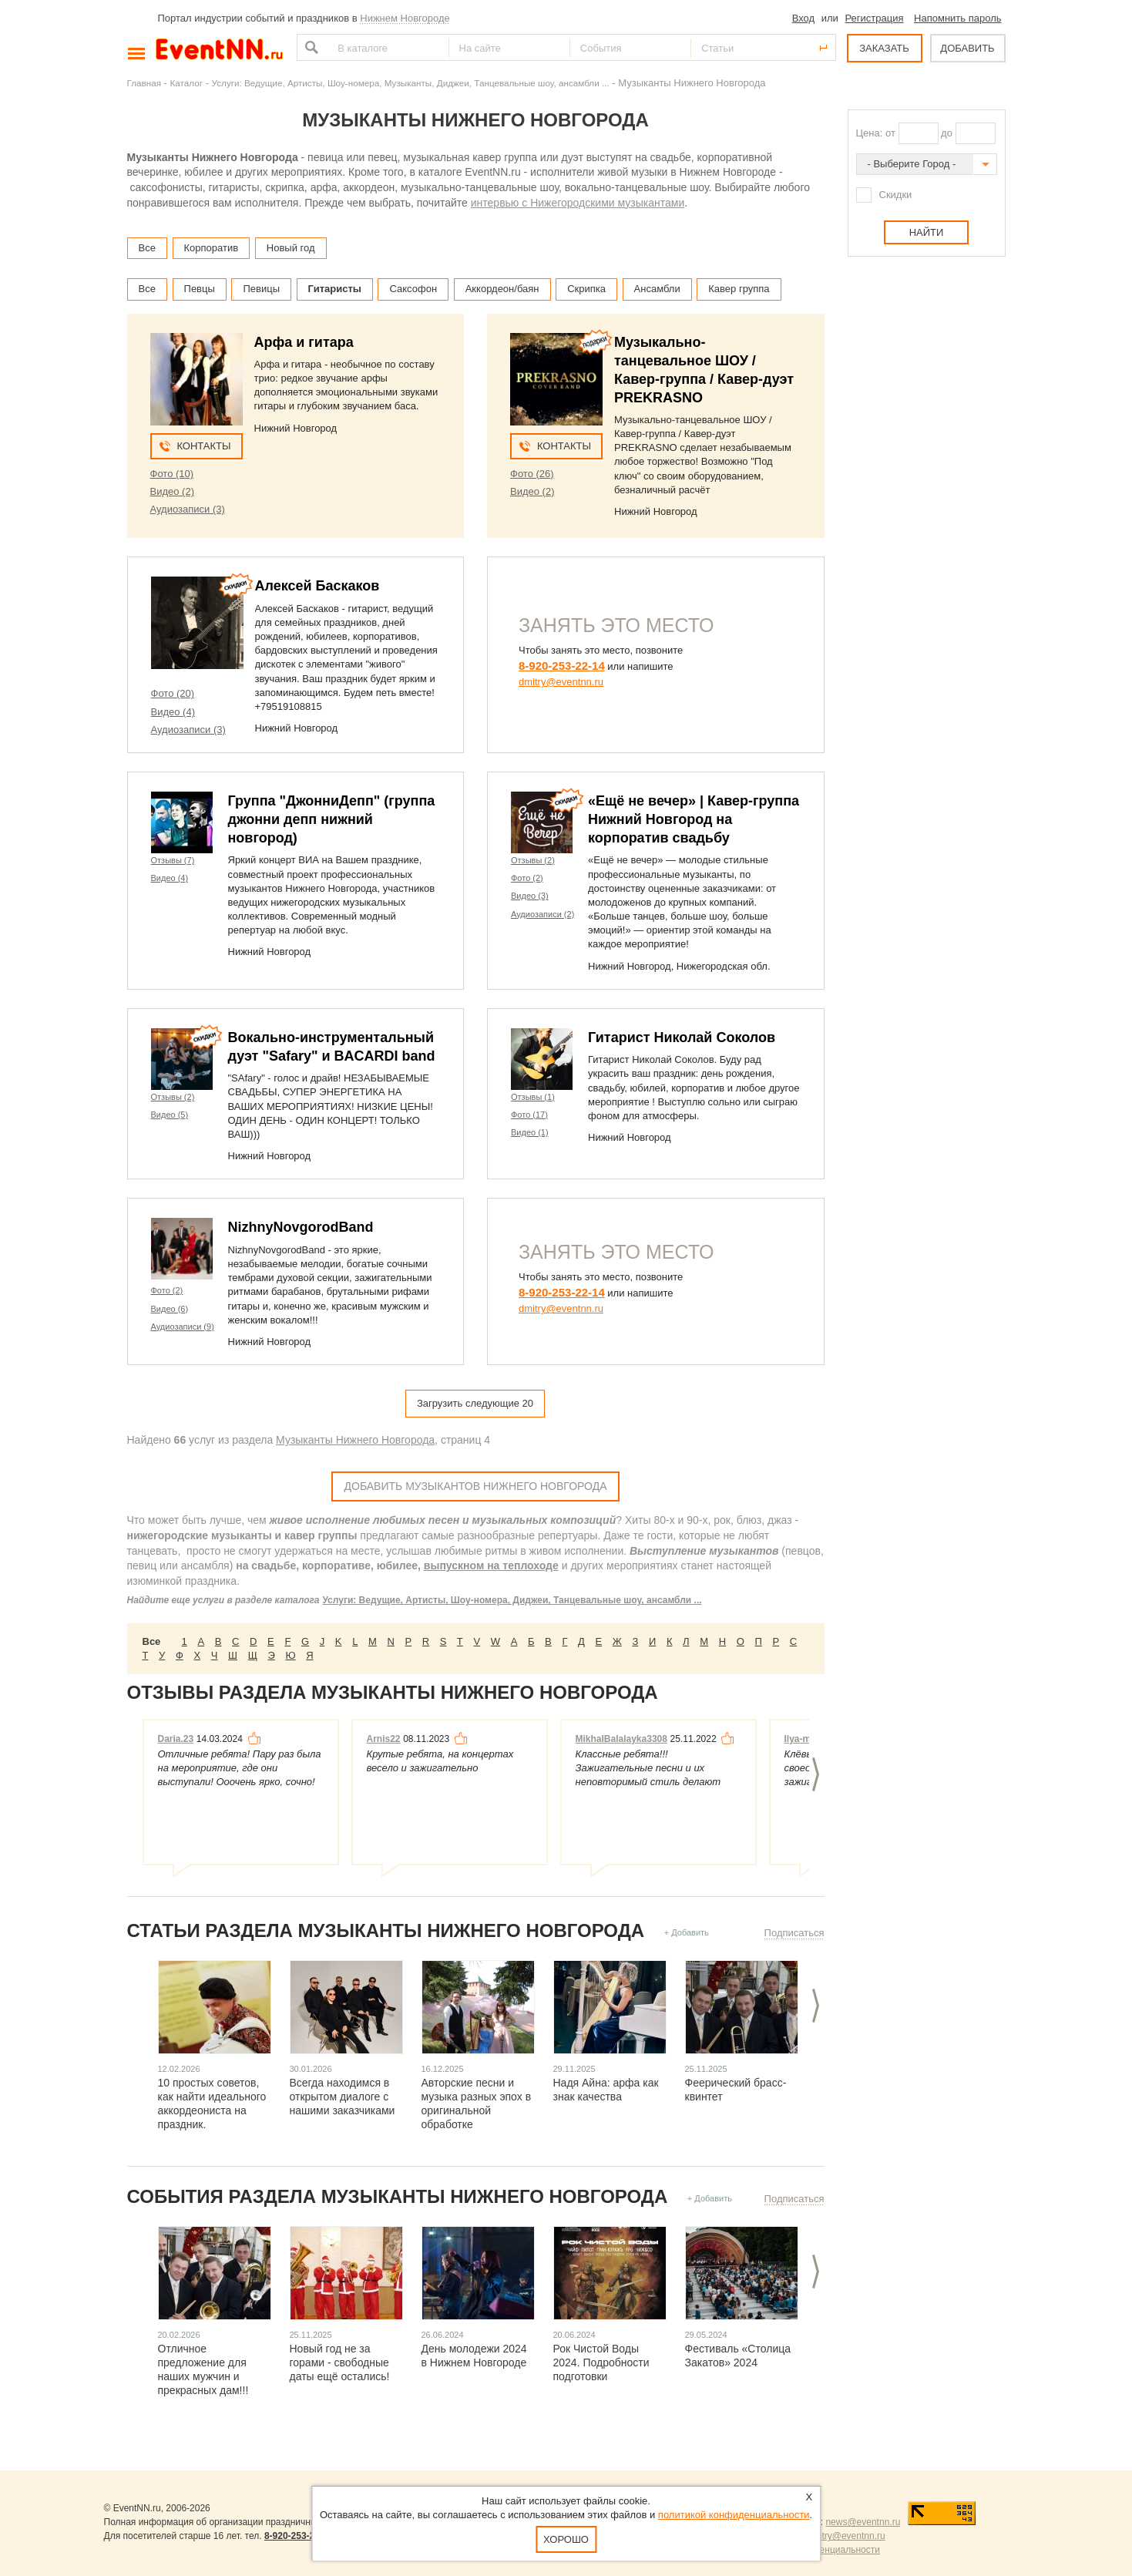 This screenshot has width=1132, height=2576. Describe the element at coordinates (173, 860) in the screenshot. I see `Отзывы (7)` at that location.